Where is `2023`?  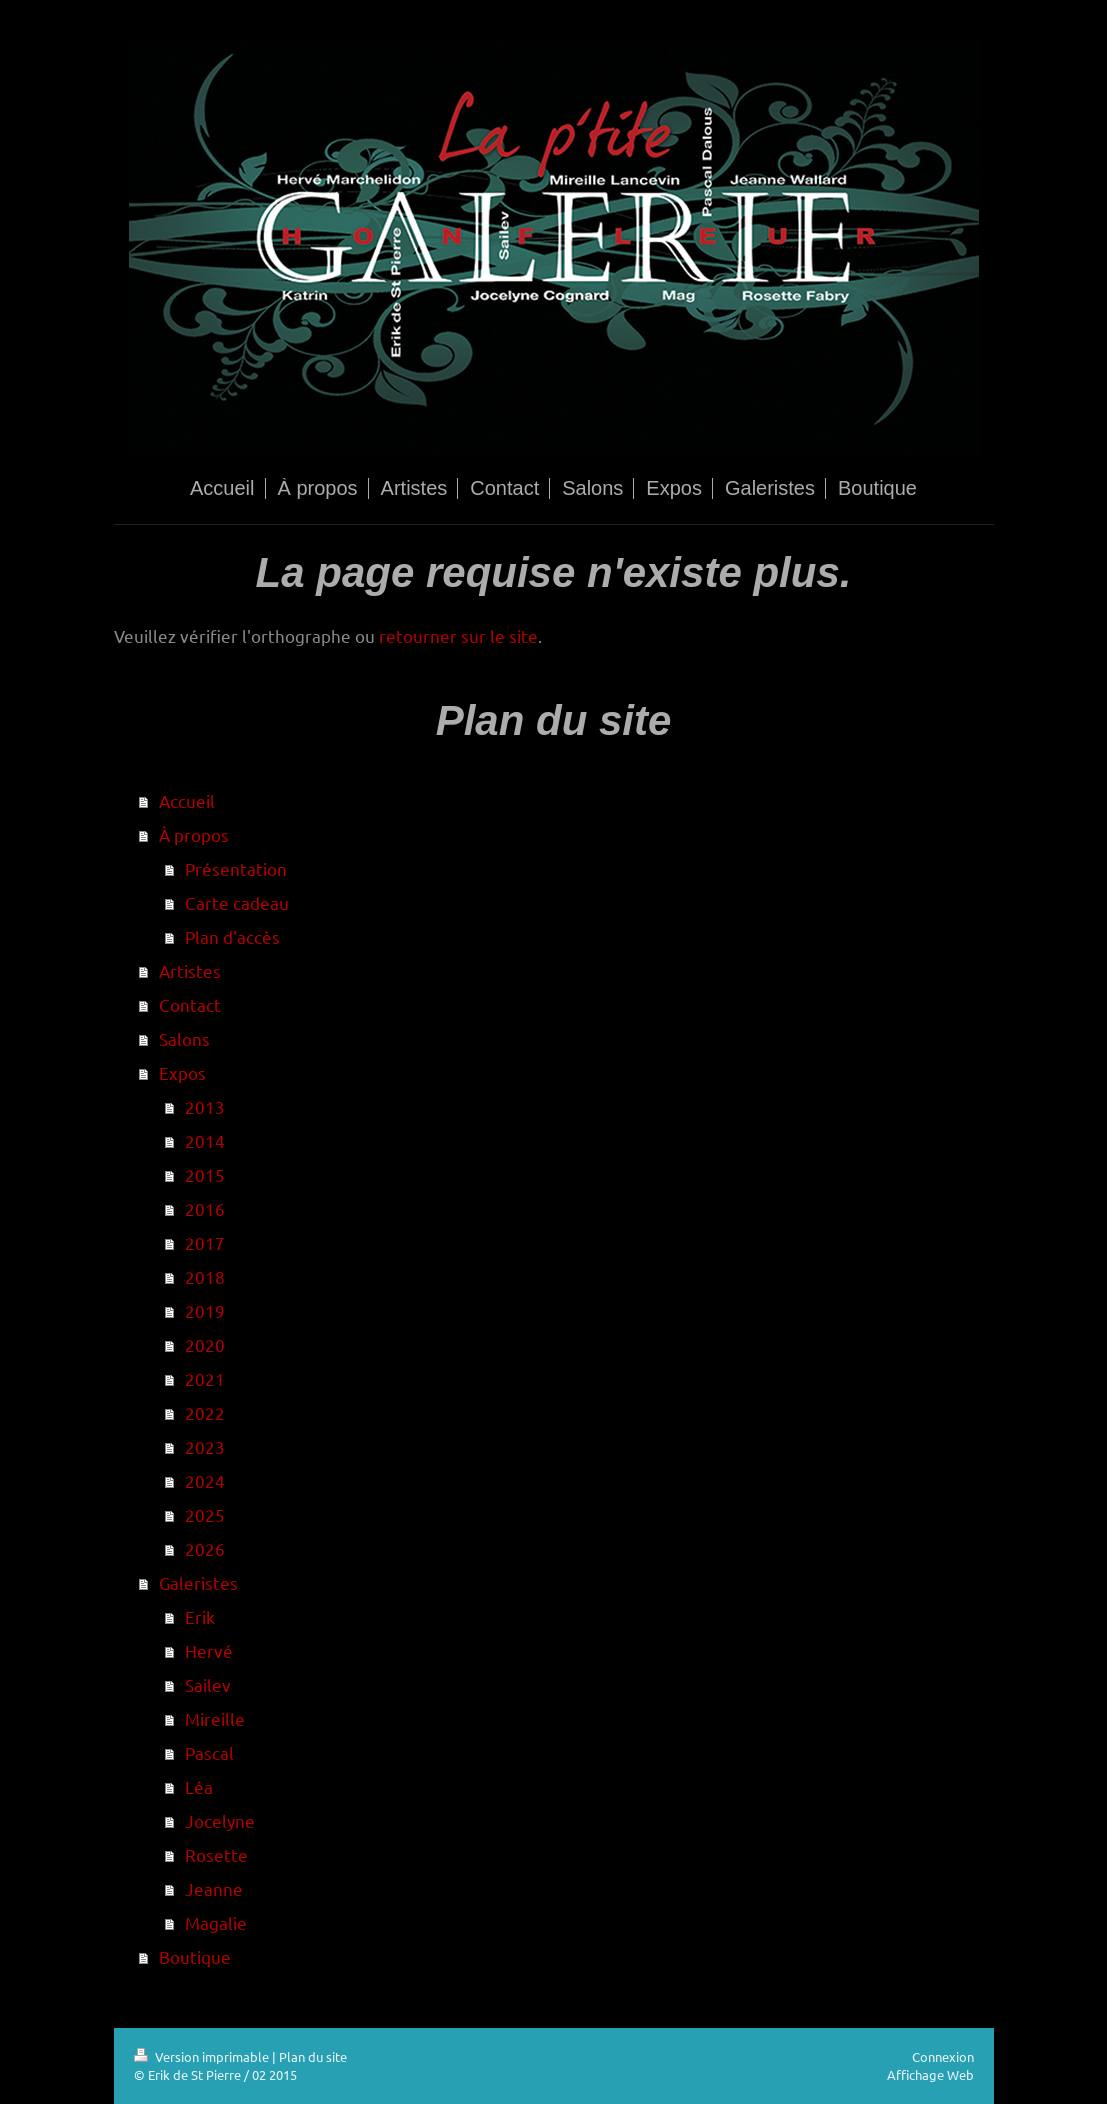
2023 is located at coordinates (205, 1446).